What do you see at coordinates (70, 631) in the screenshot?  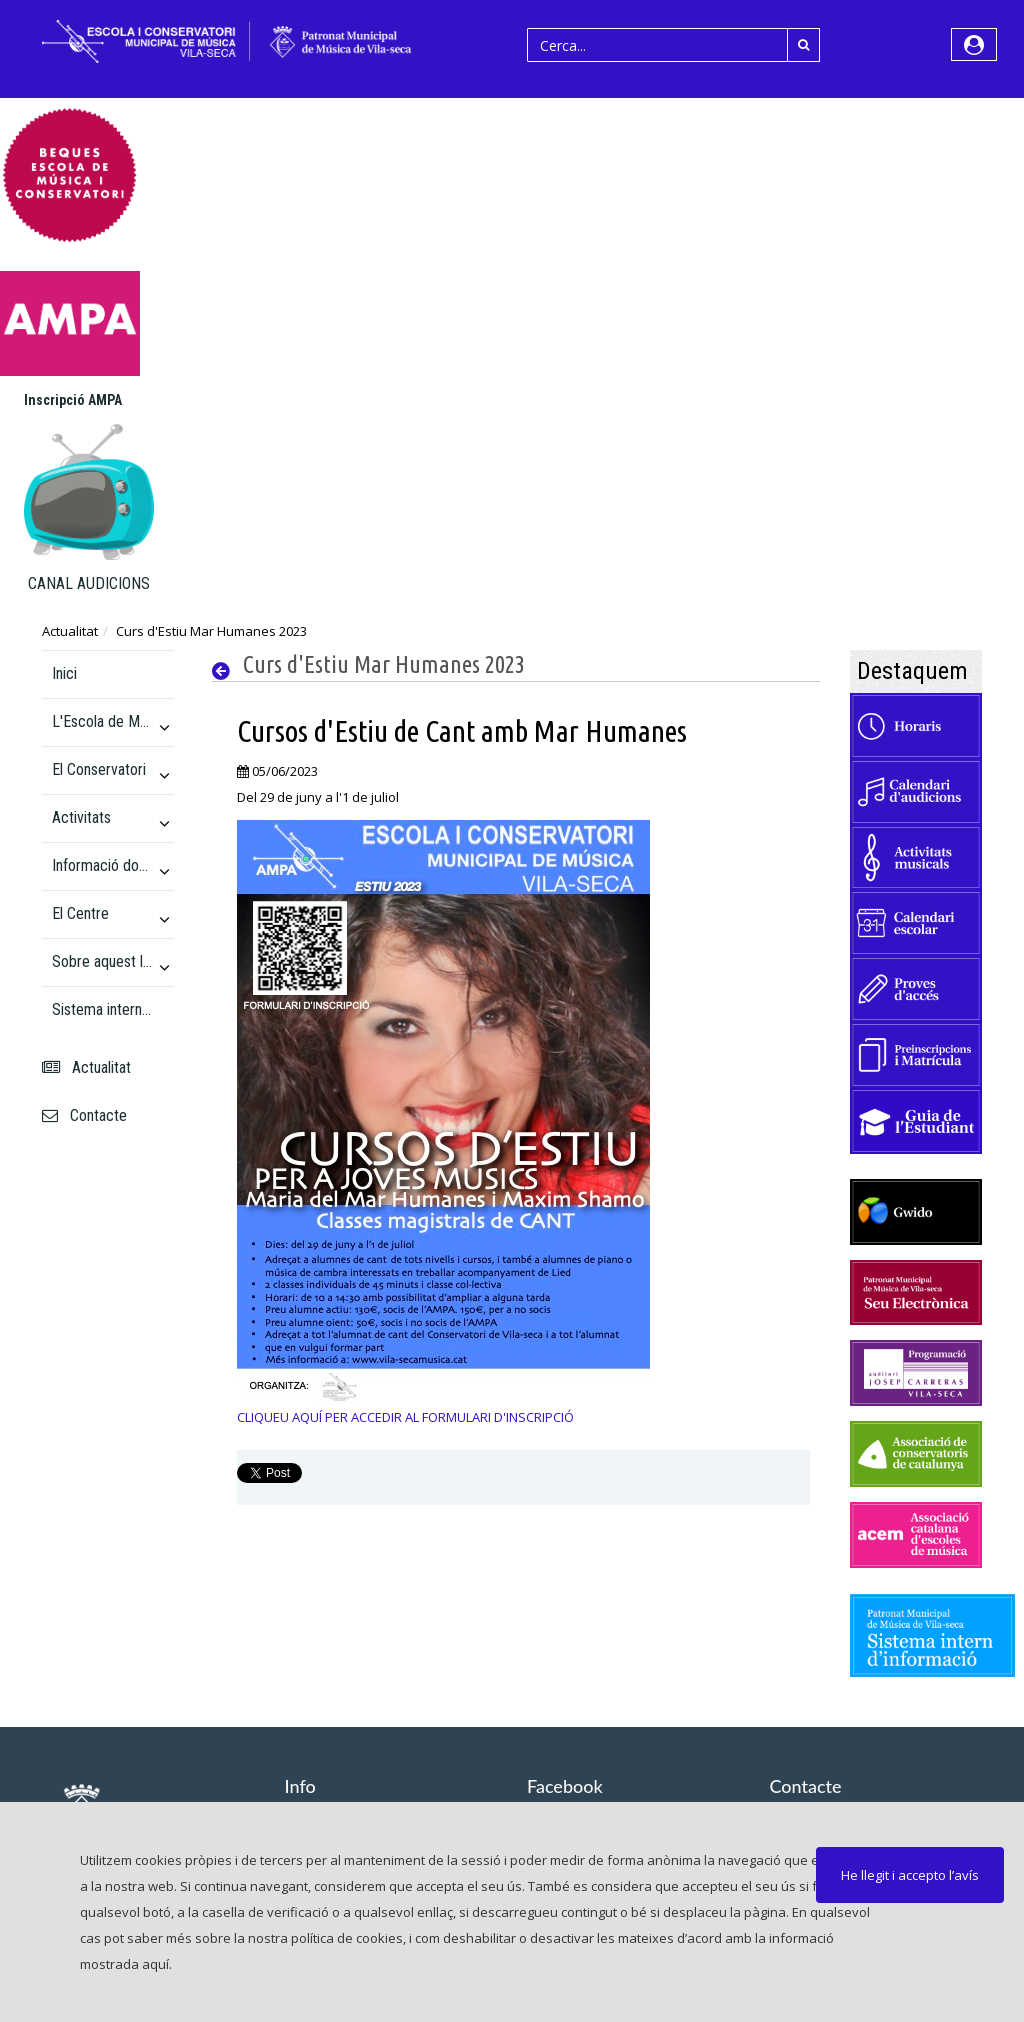 I see `Actualitat` at bounding box center [70, 631].